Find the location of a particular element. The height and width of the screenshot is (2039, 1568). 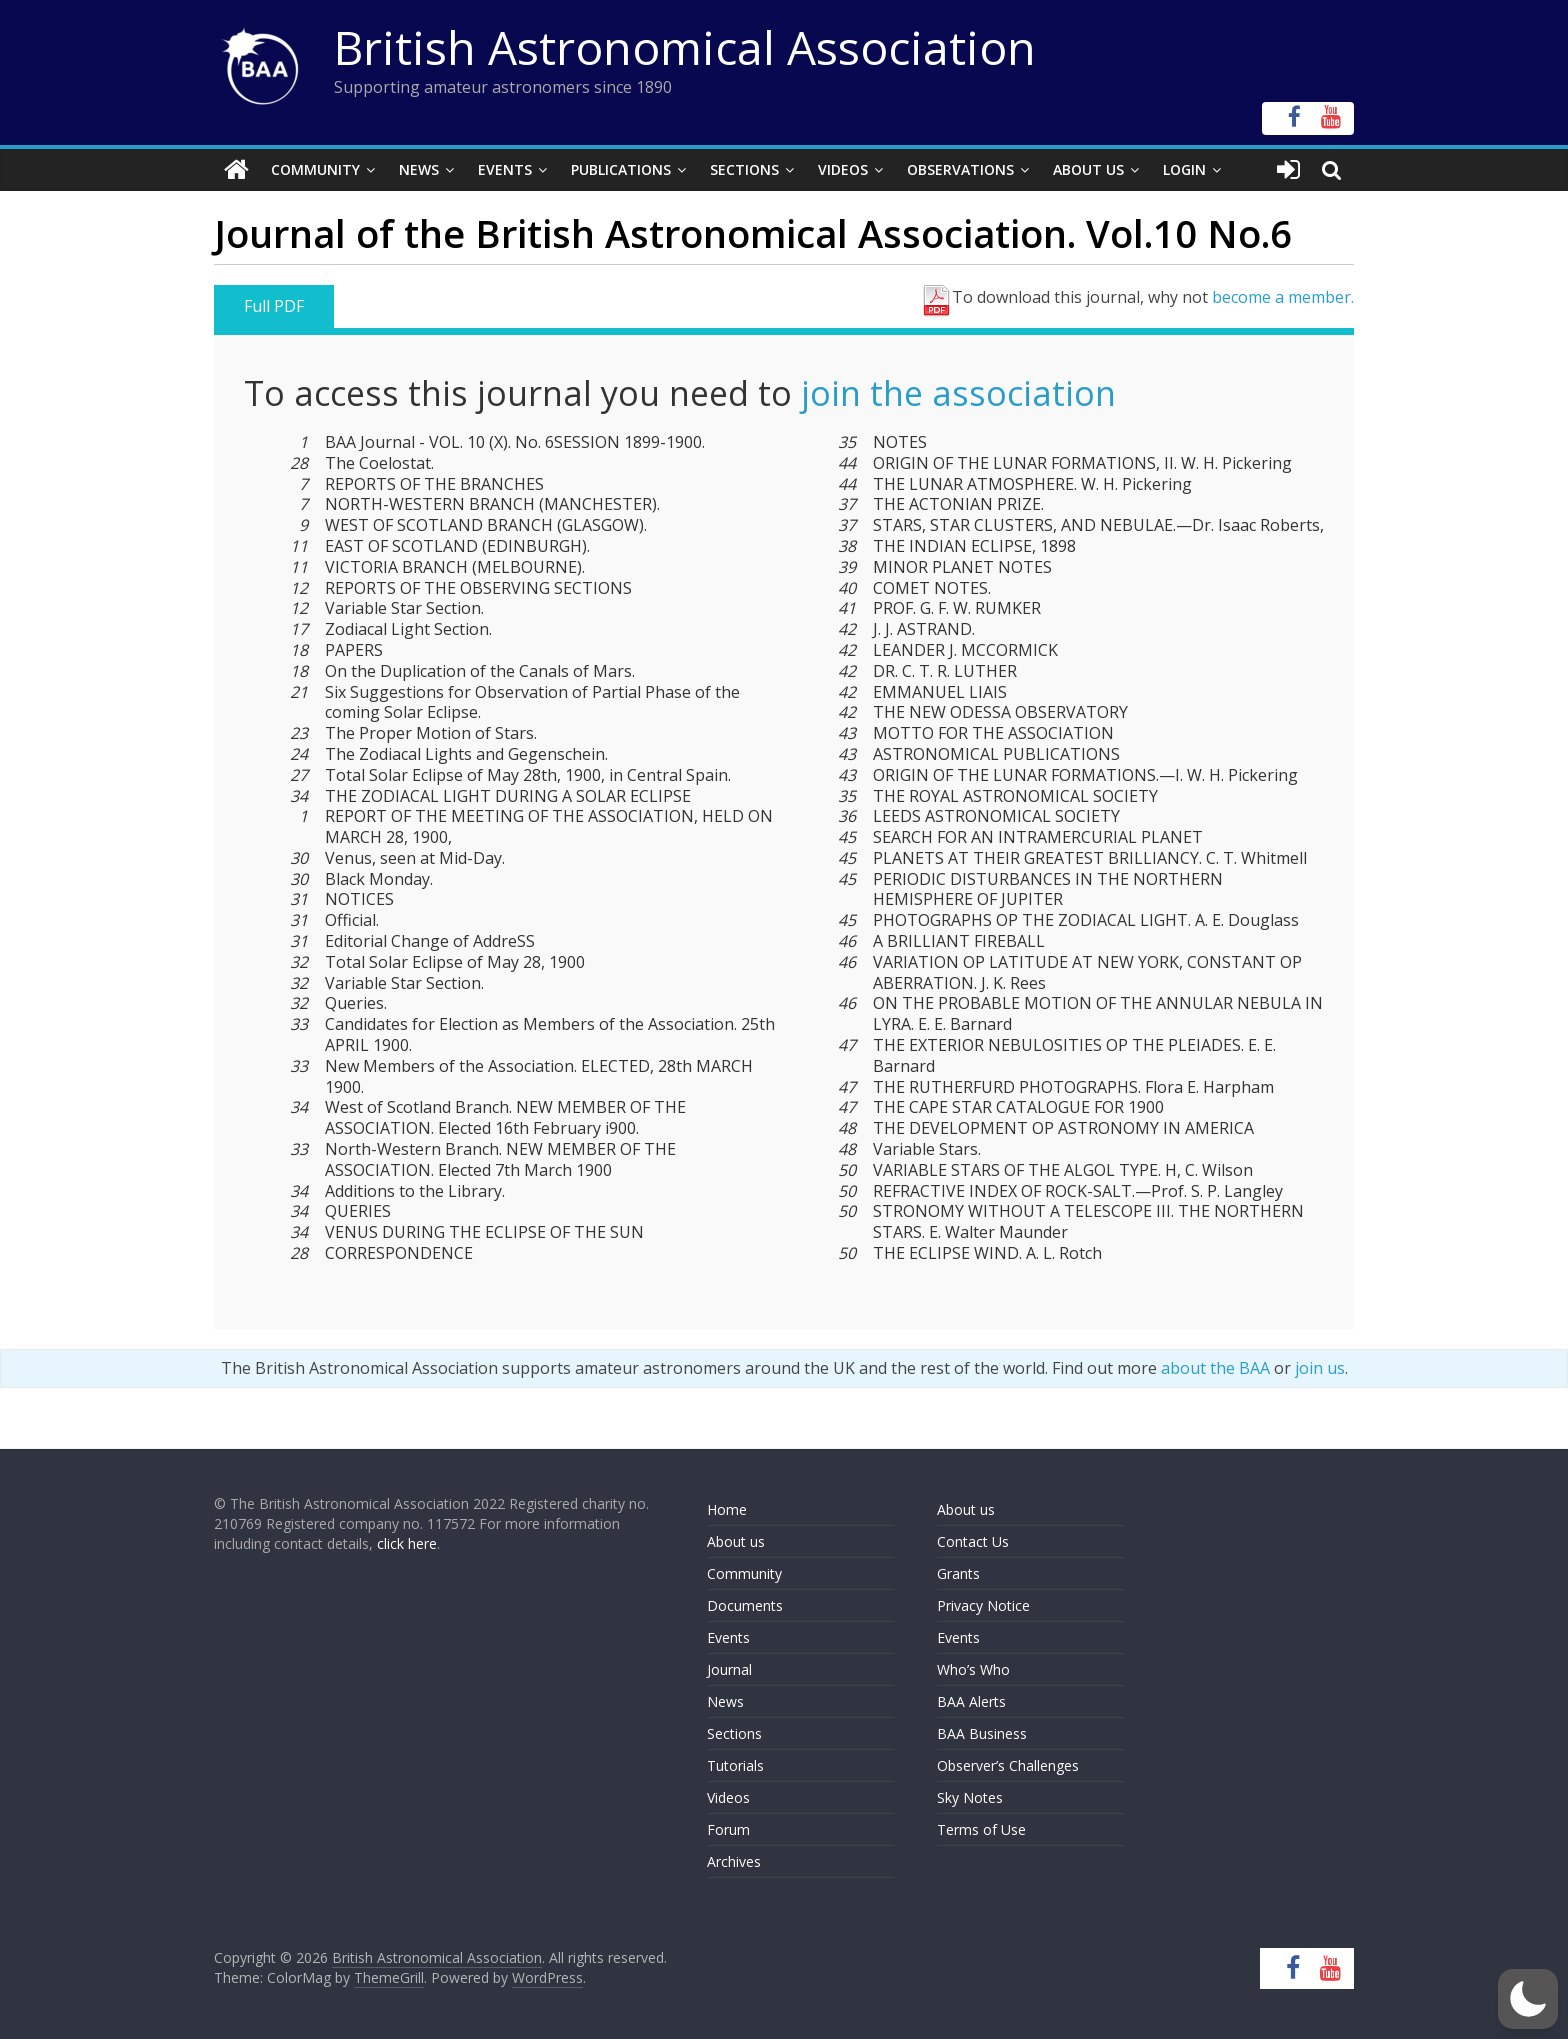

Home is located at coordinates (727, 1509).